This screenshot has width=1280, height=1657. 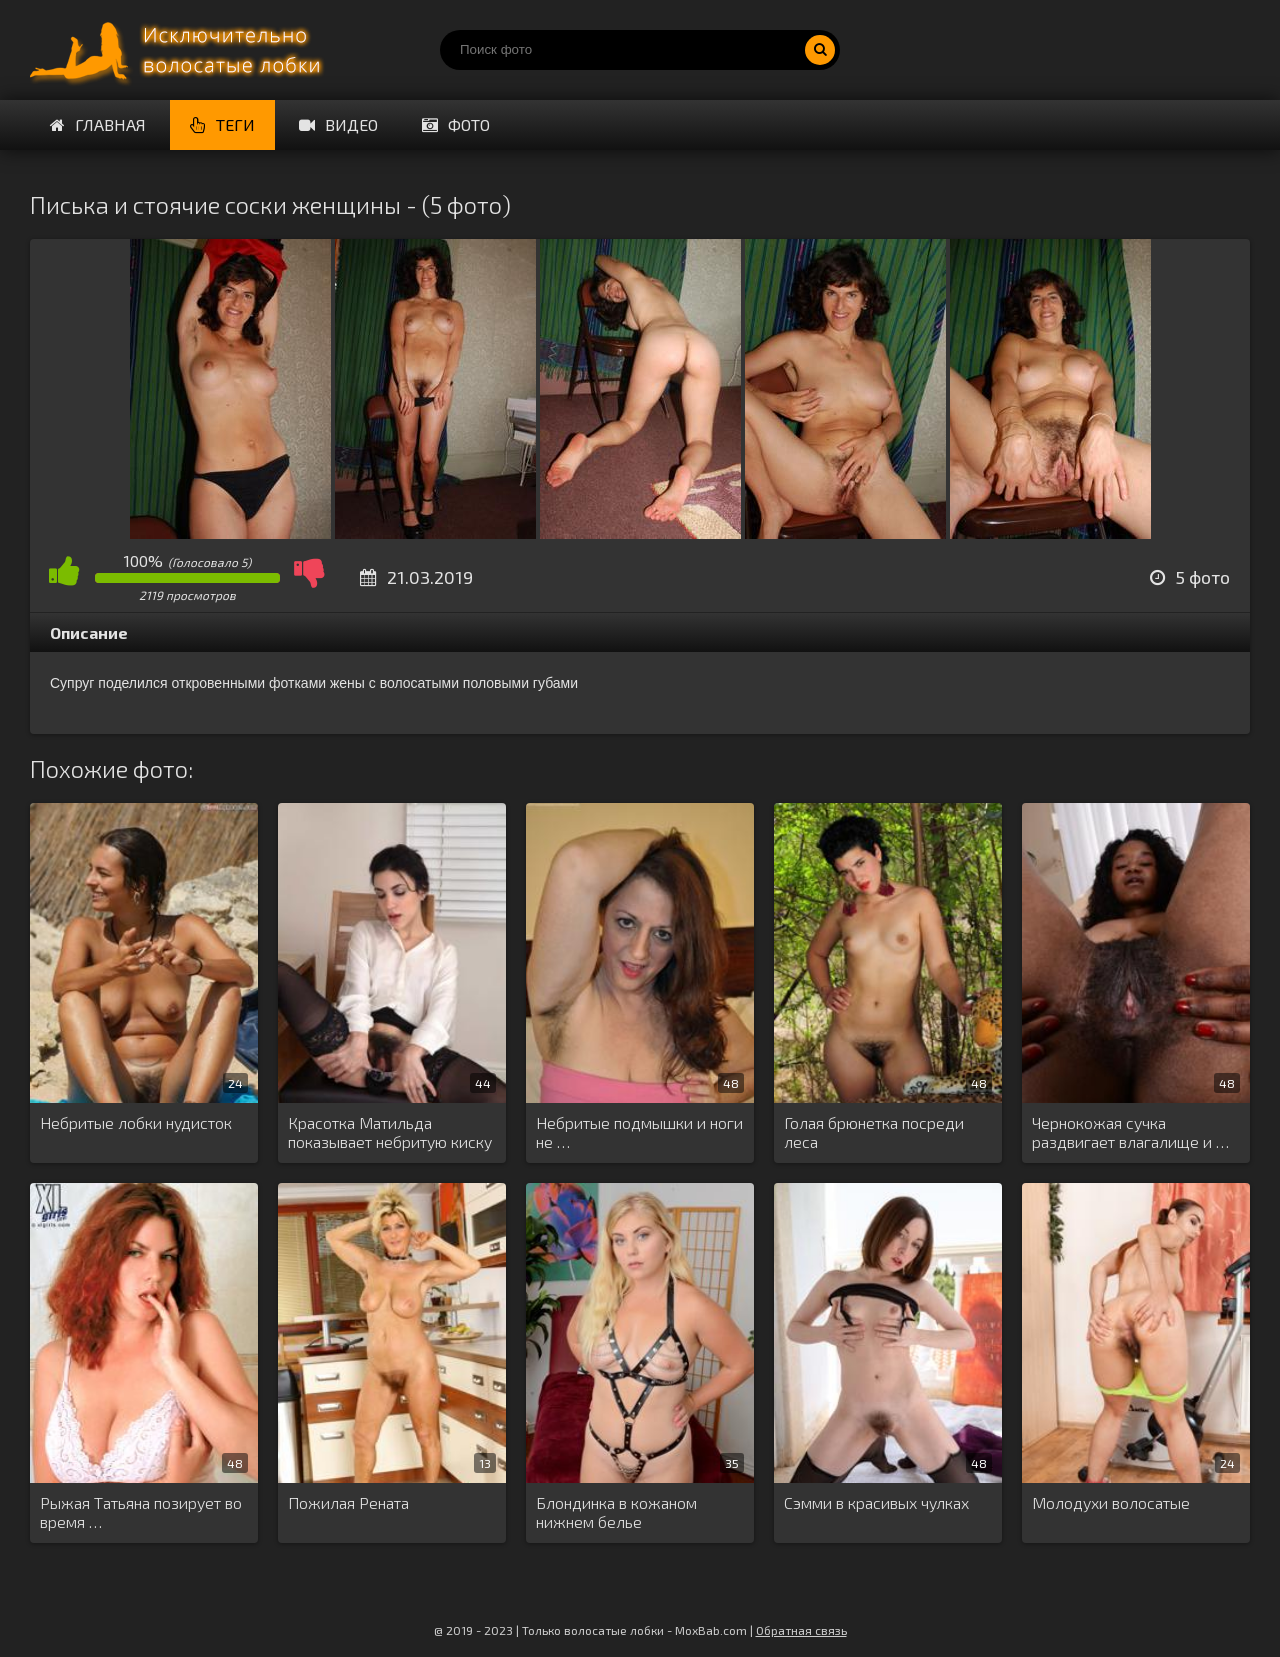 I want to click on Красотка Матильда показывает небритую киску, so click(x=390, y=1132).